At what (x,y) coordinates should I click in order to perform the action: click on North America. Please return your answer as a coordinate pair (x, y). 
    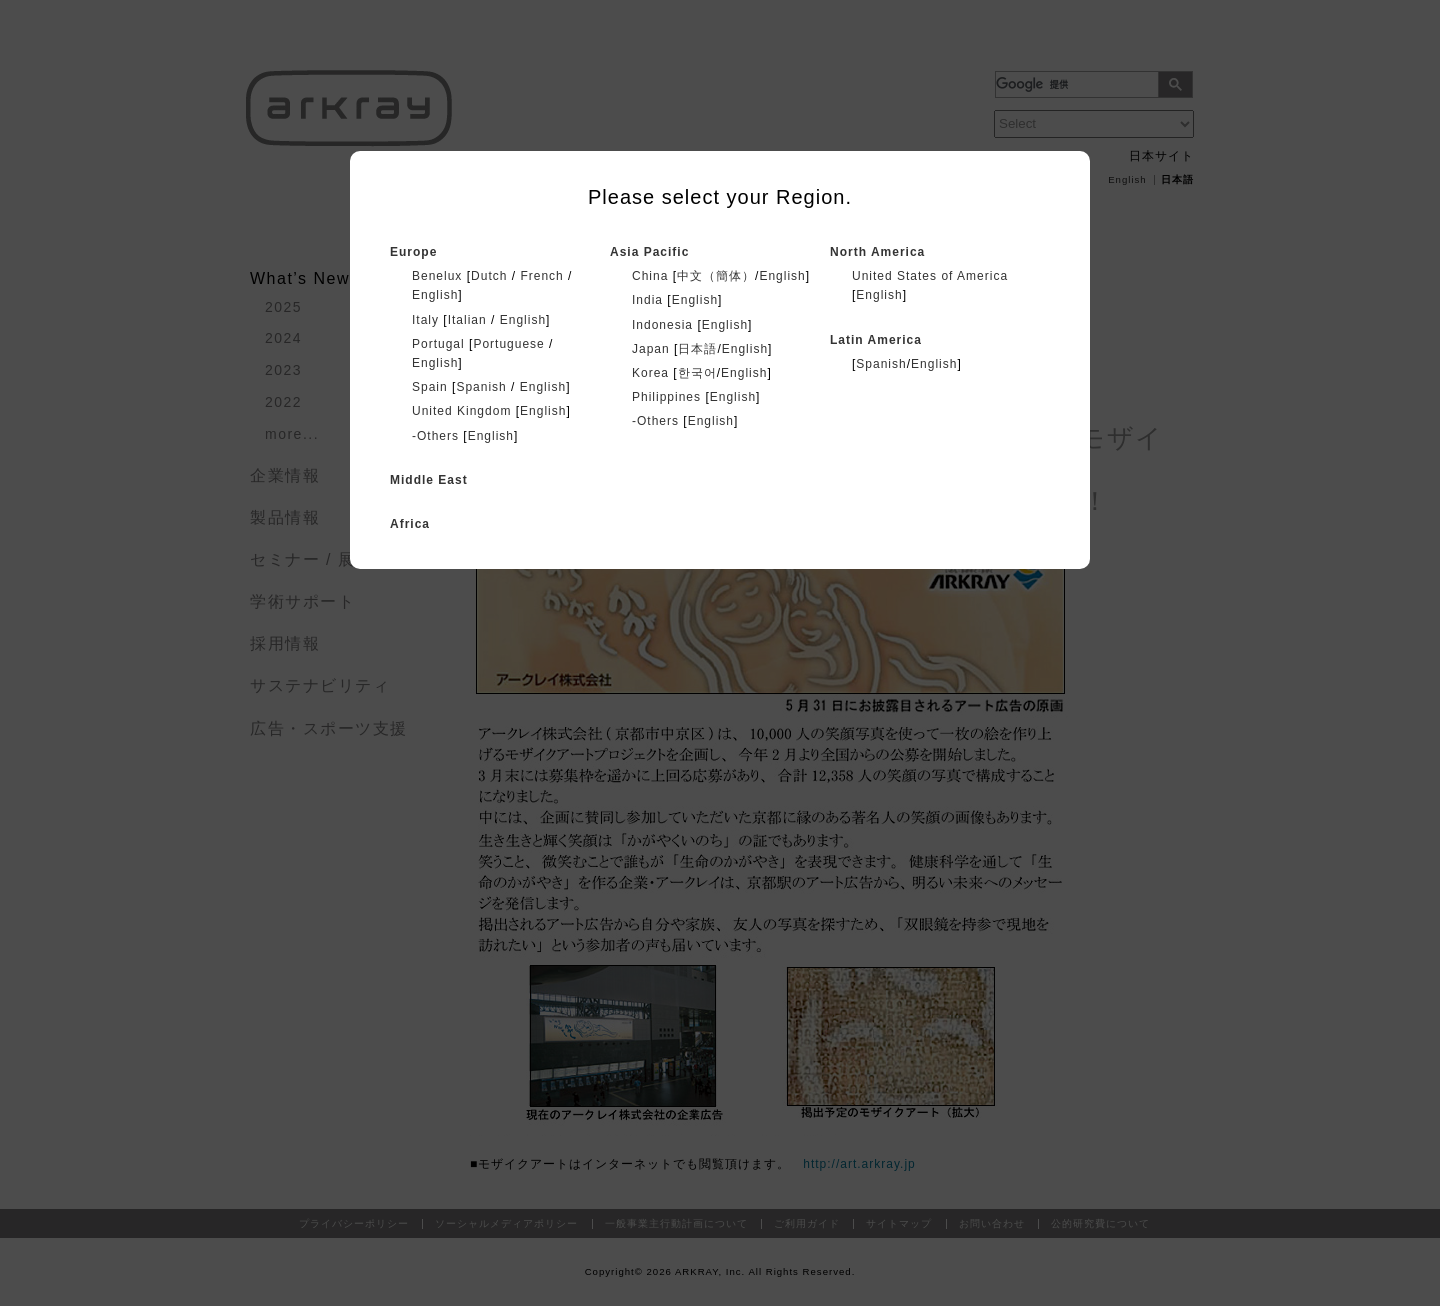
    Looking at the image, I should click on (877, 252).